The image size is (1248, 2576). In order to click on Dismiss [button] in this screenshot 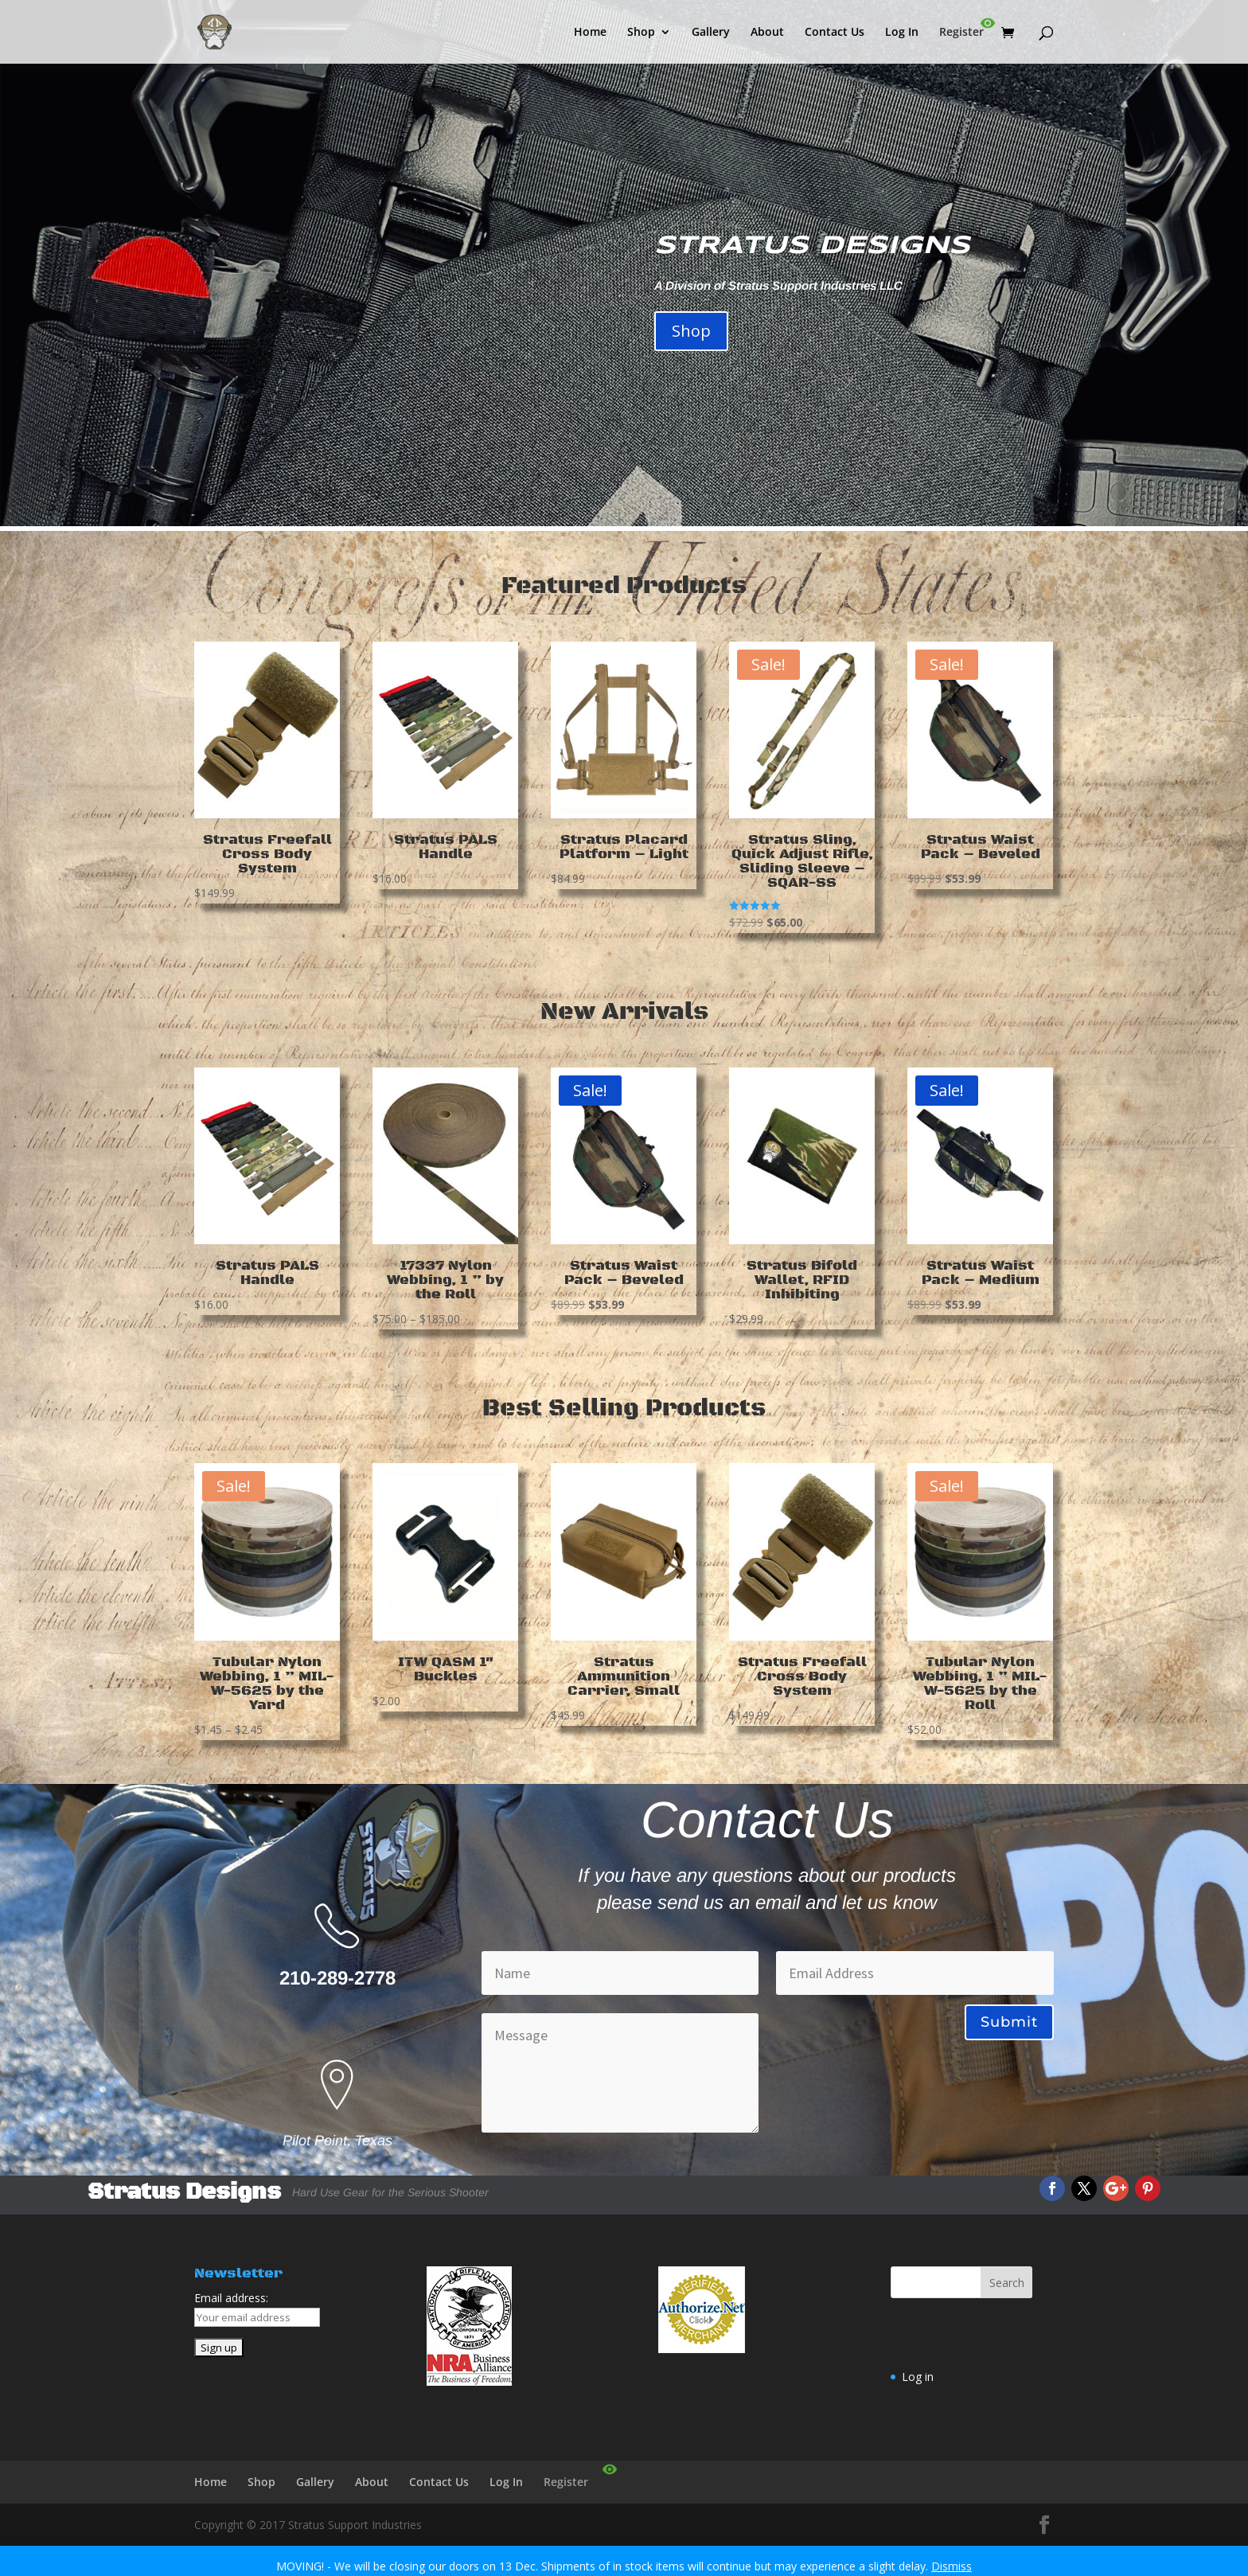, I will do `click(951, 2566)`.